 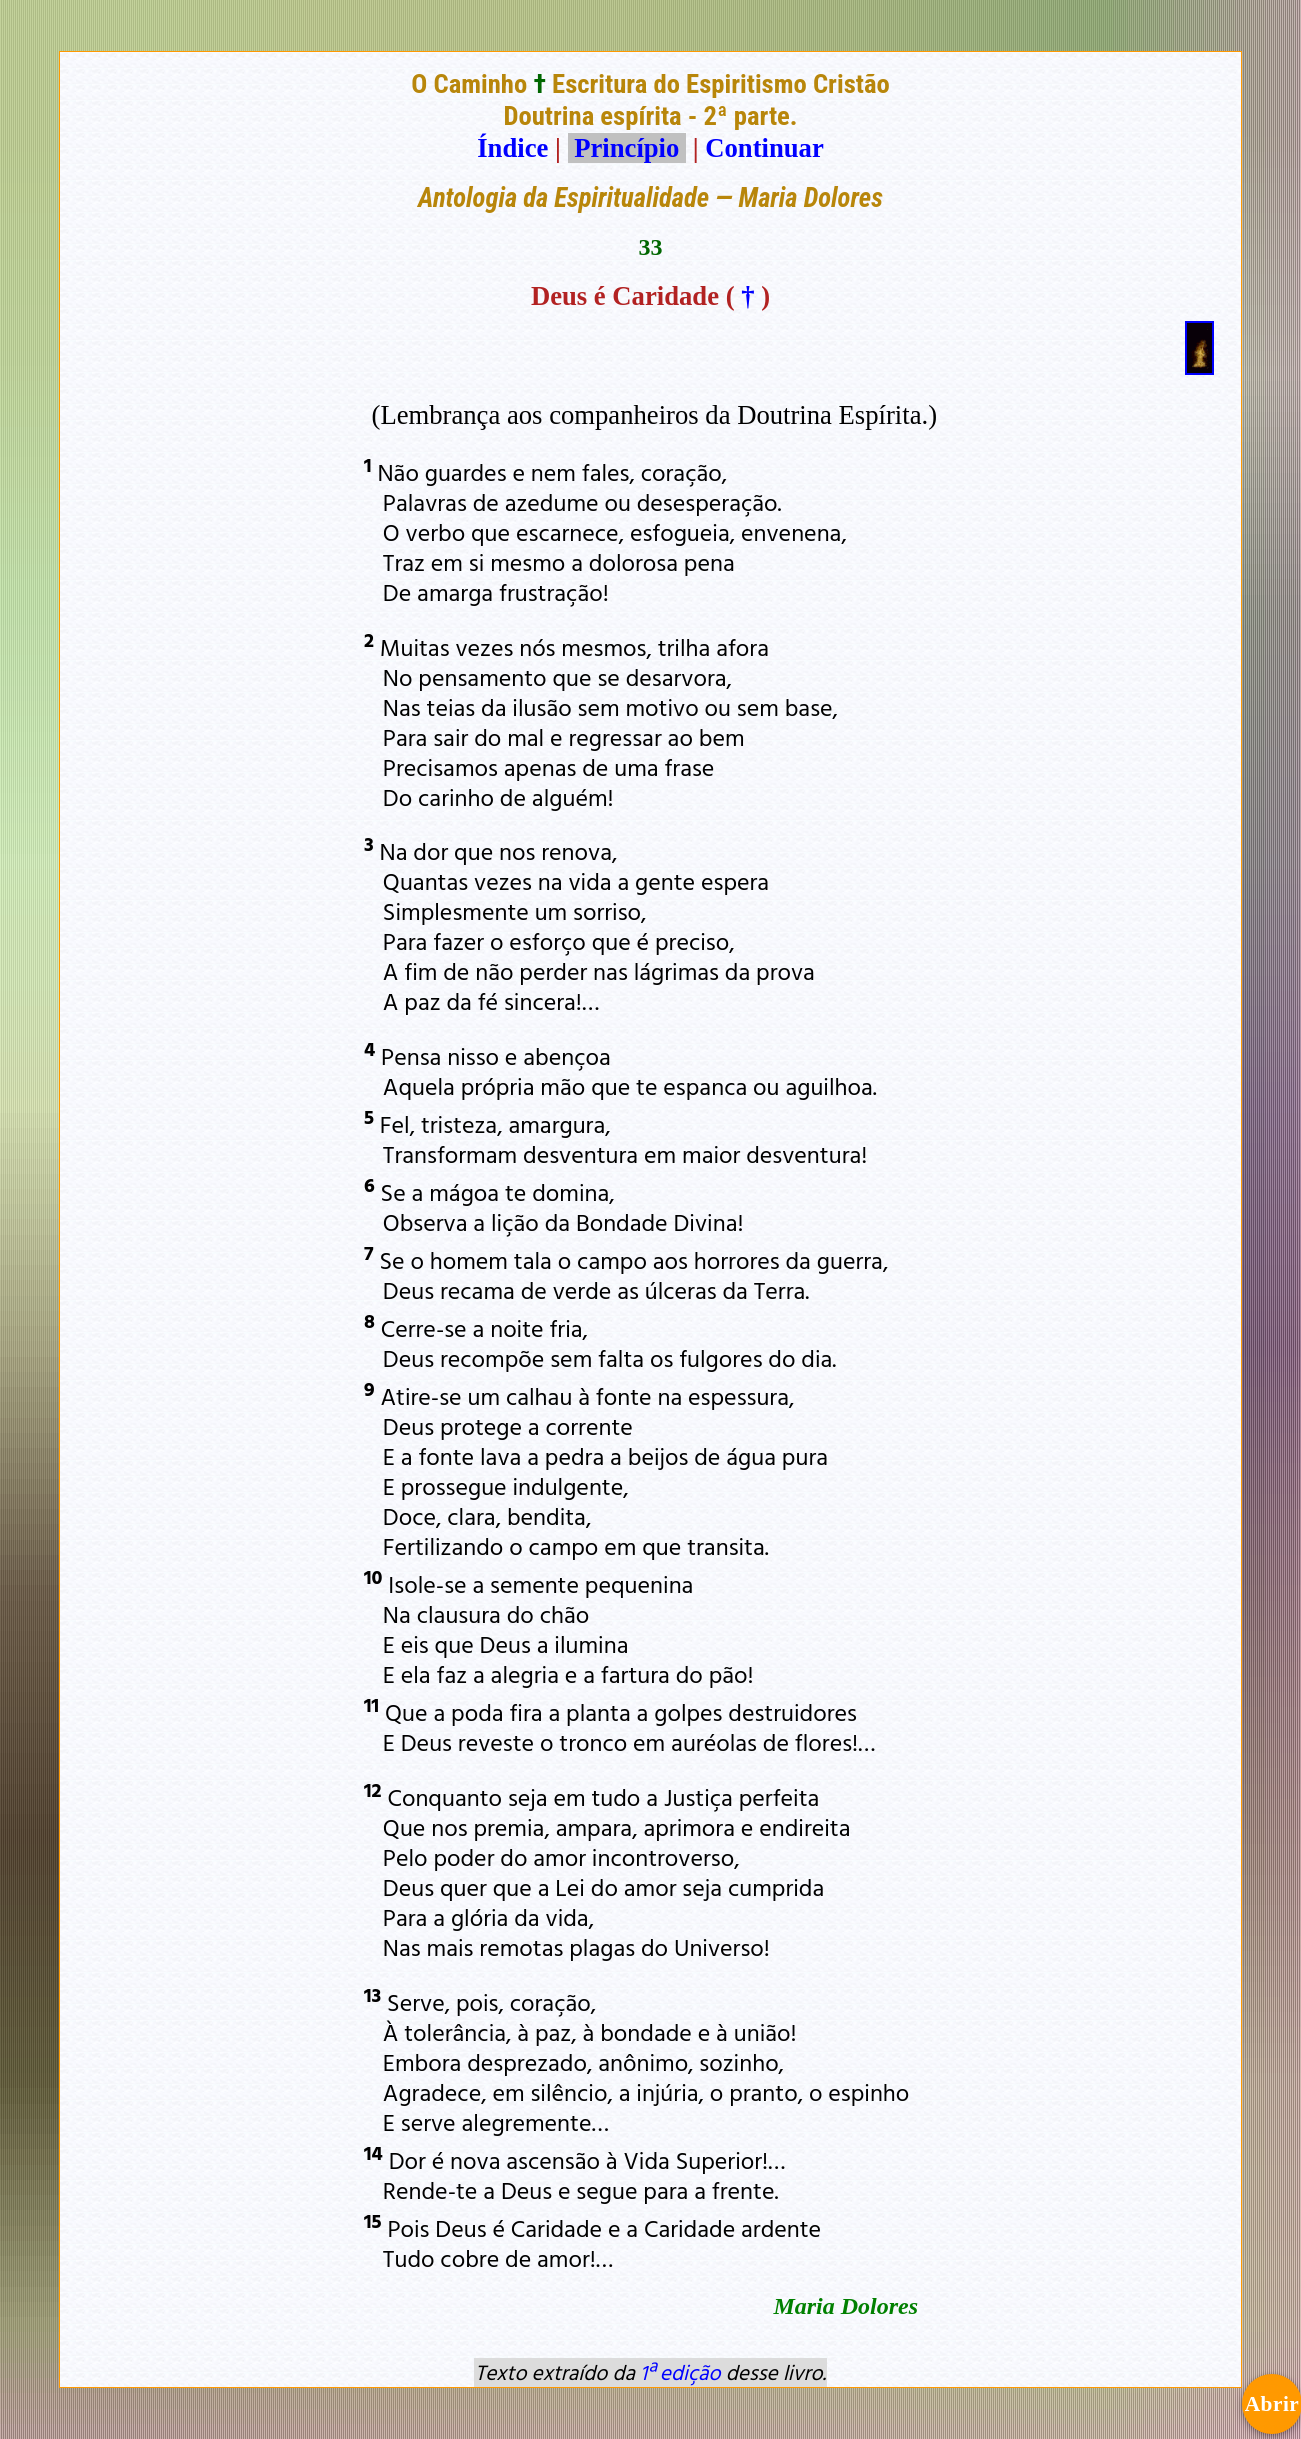 I want to click on Índice, so click(x=512, y=148).